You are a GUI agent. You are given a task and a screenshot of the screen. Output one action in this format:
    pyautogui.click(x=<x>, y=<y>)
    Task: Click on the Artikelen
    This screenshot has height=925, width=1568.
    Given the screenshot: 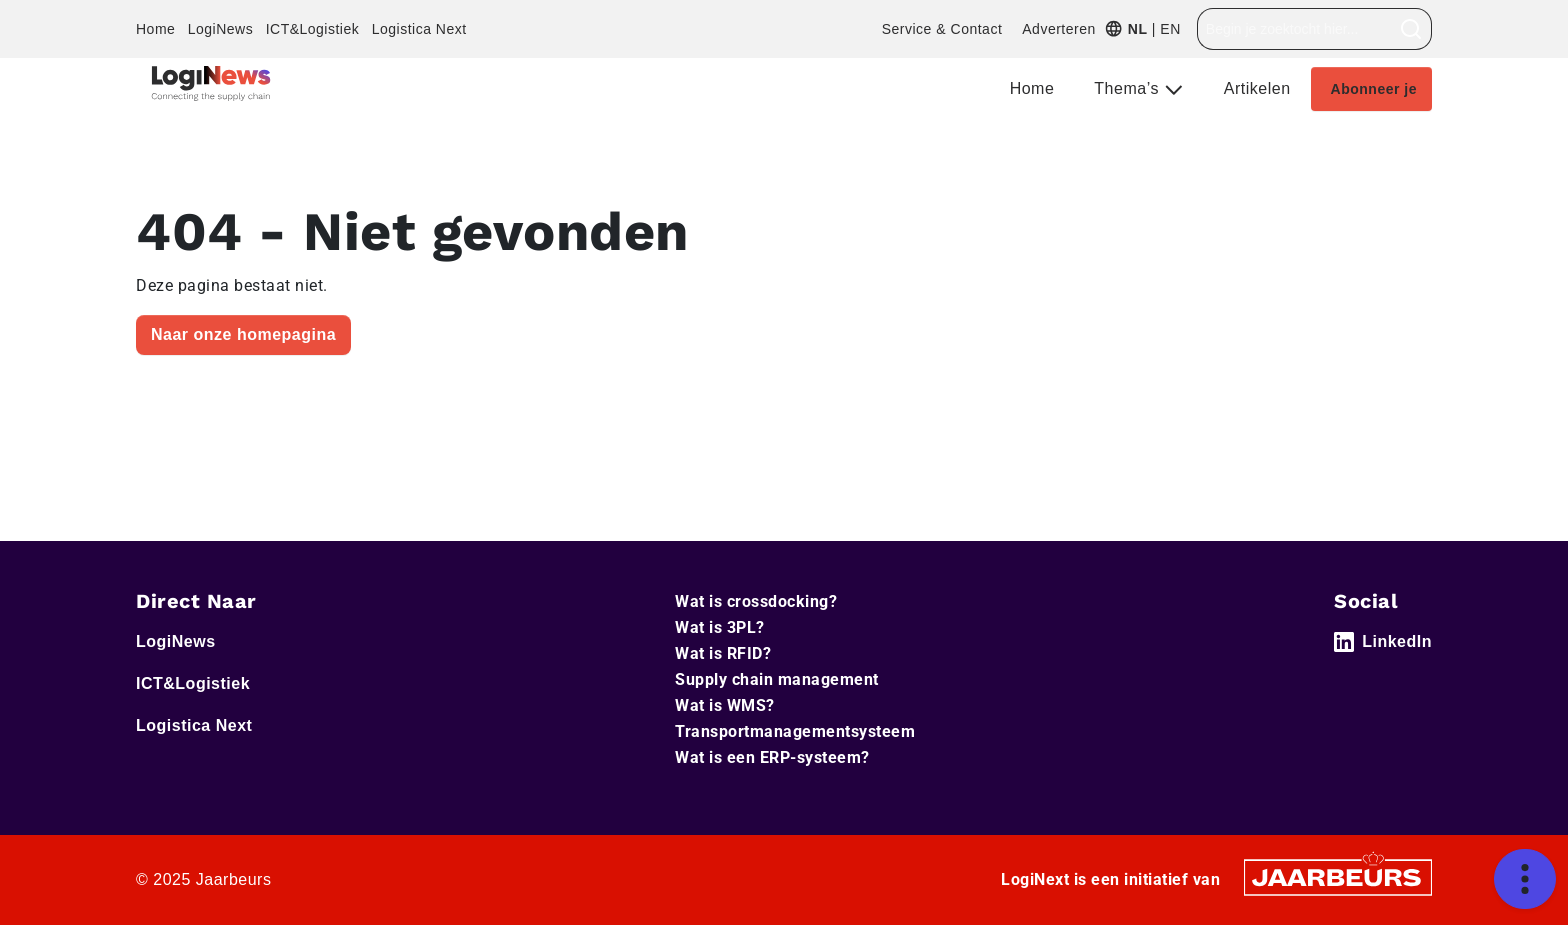 What is the action you would take?
    pyautogui.click(x=1257, y=88)
    